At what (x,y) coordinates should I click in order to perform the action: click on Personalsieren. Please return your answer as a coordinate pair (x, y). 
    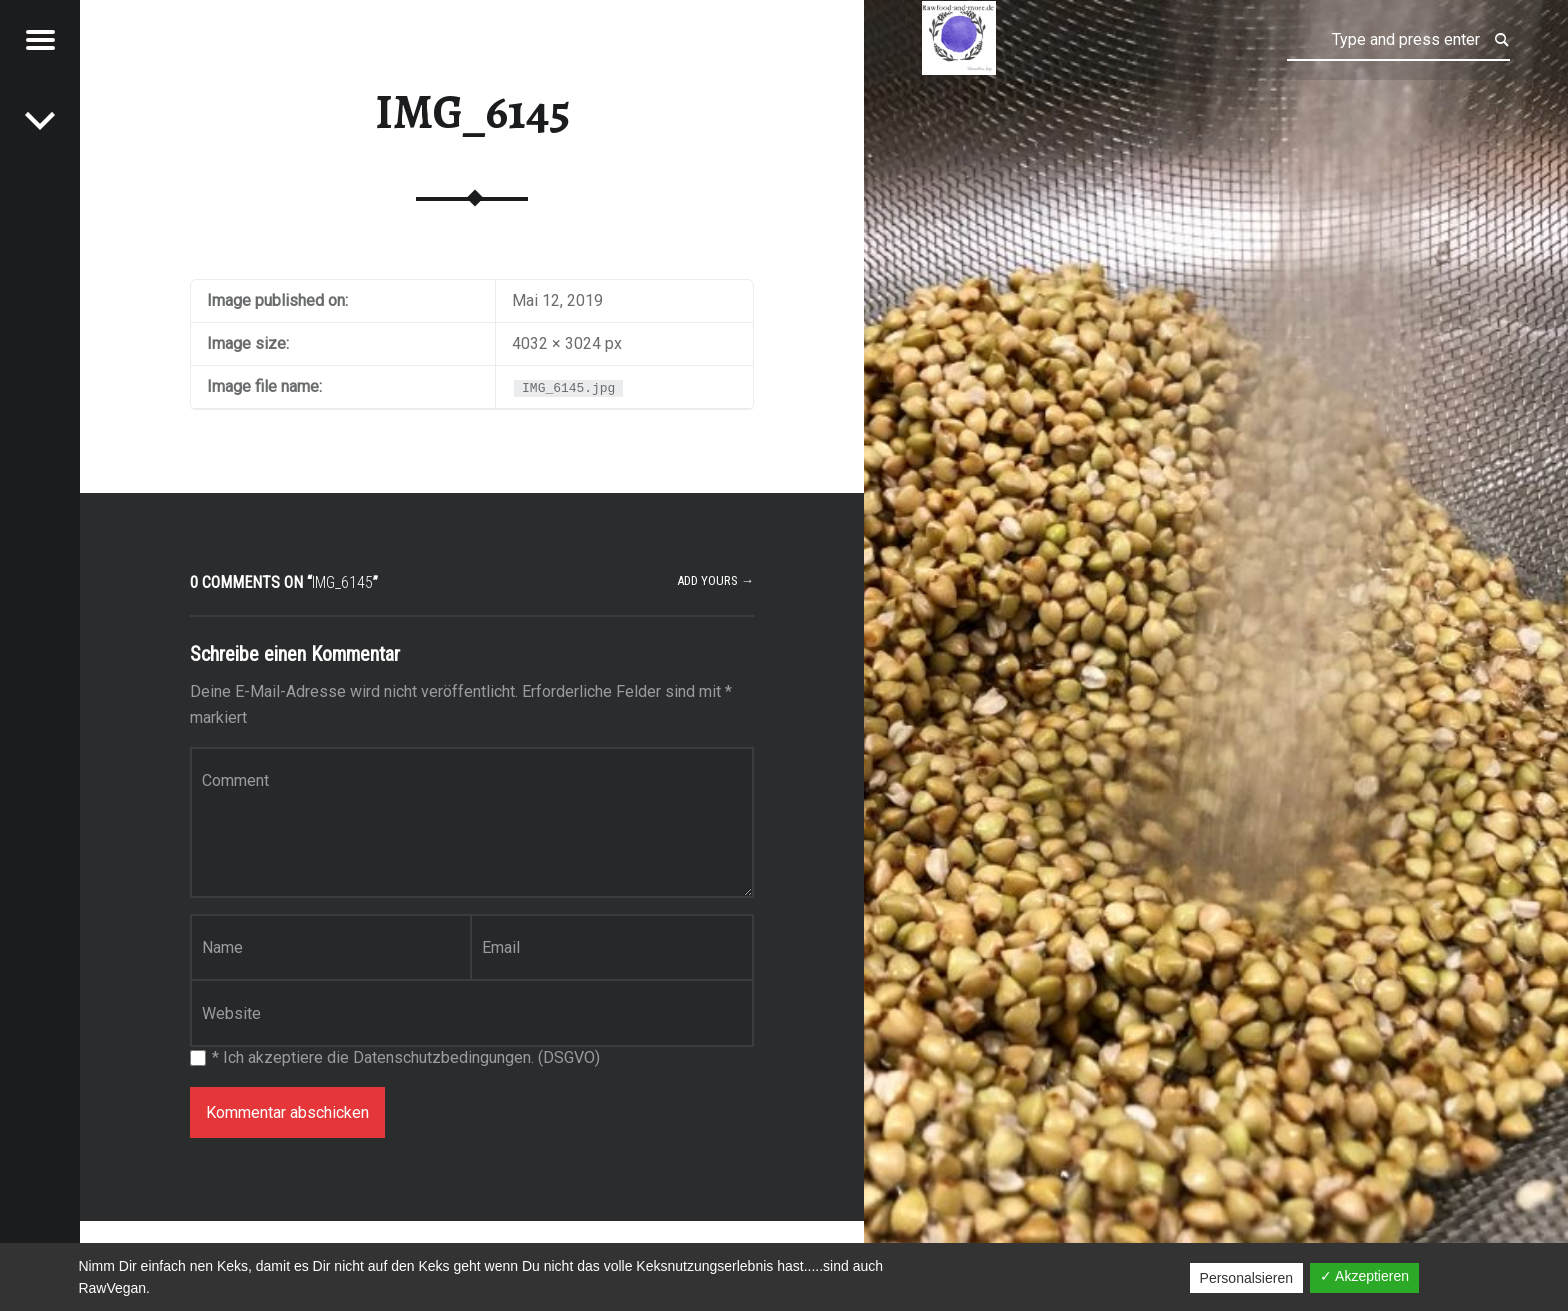
    Looking at the image, I should click on (1246, 1278).